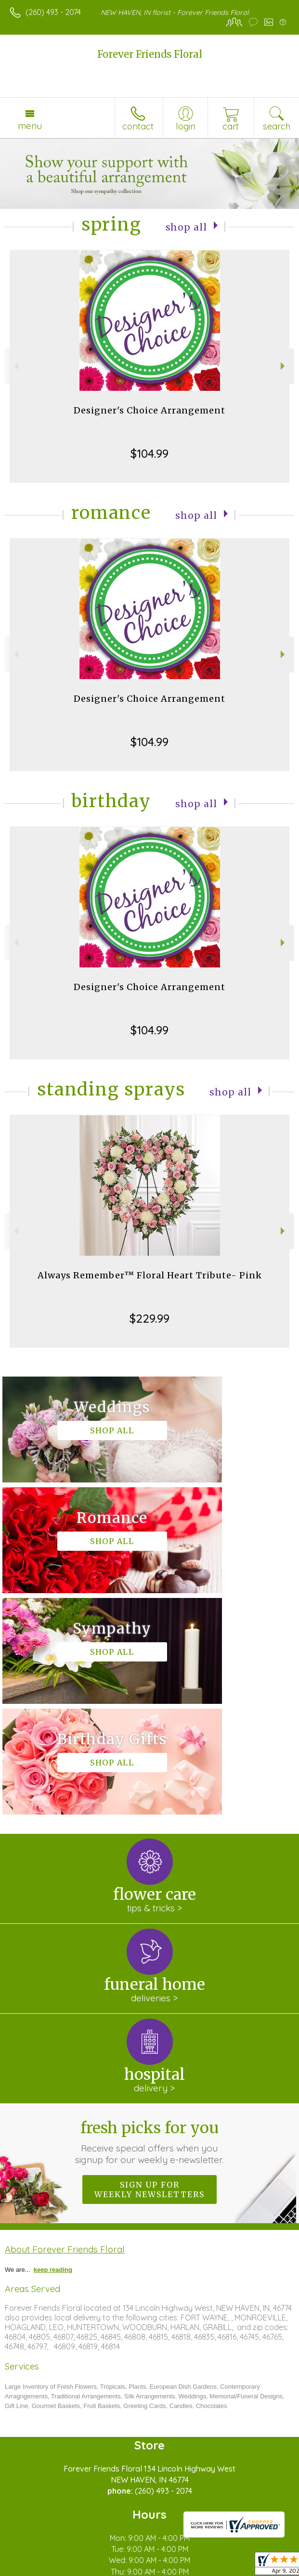 The width and height of the screenshot is (299, 2576). Describe the element at coordinates (53, 12) in the screenshot. I see `(260) 493 - 2074` at that location.